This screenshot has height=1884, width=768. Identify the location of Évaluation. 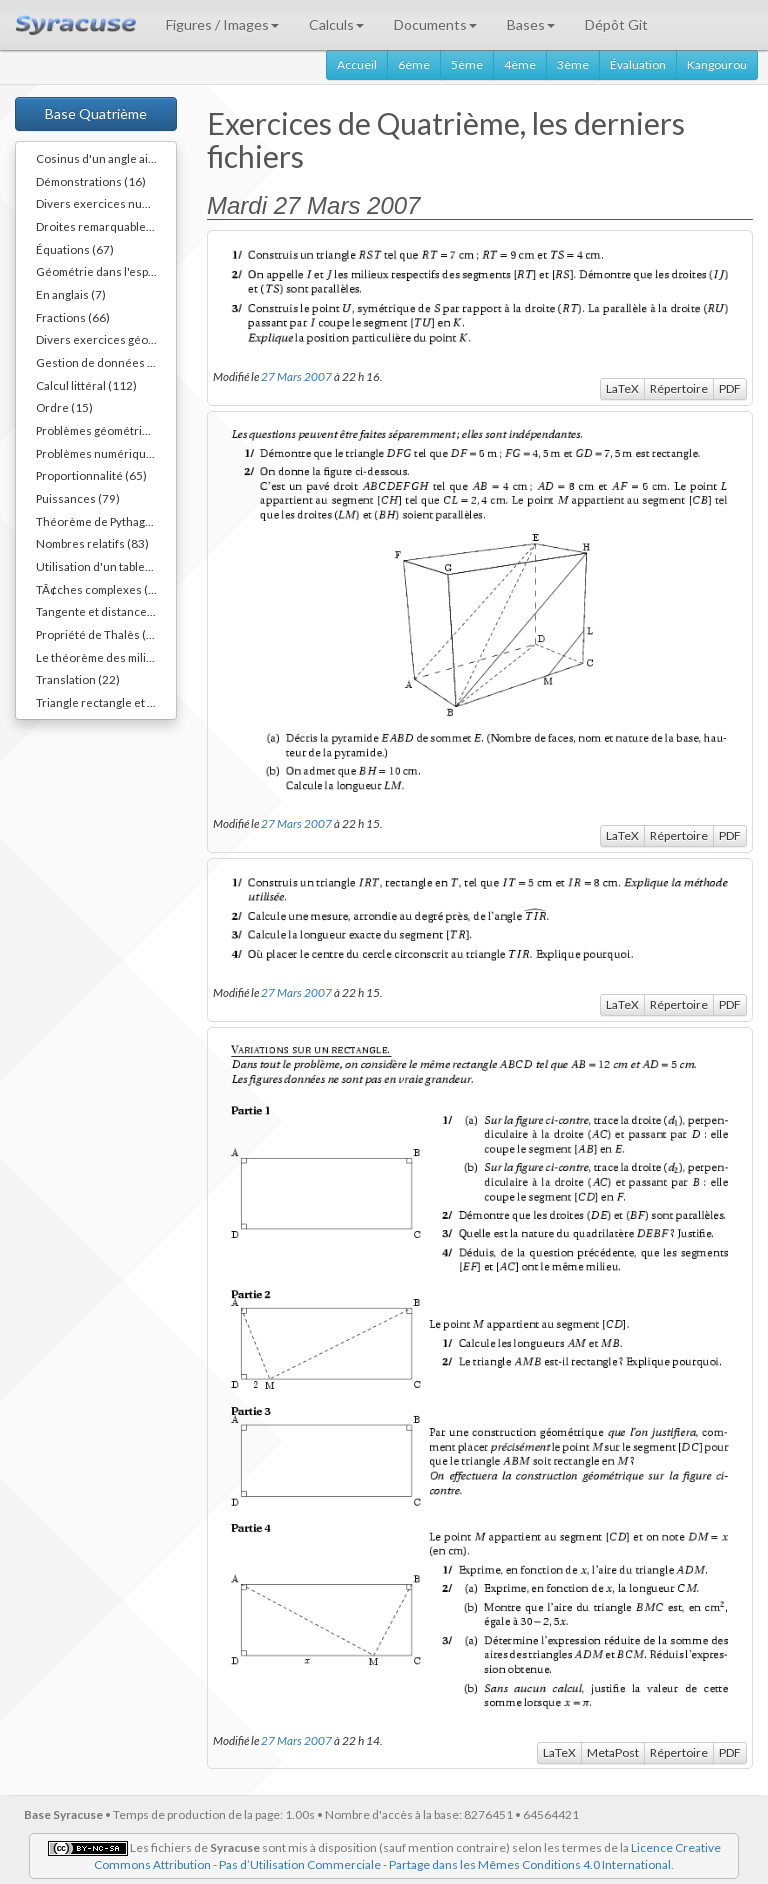
(638, 64).